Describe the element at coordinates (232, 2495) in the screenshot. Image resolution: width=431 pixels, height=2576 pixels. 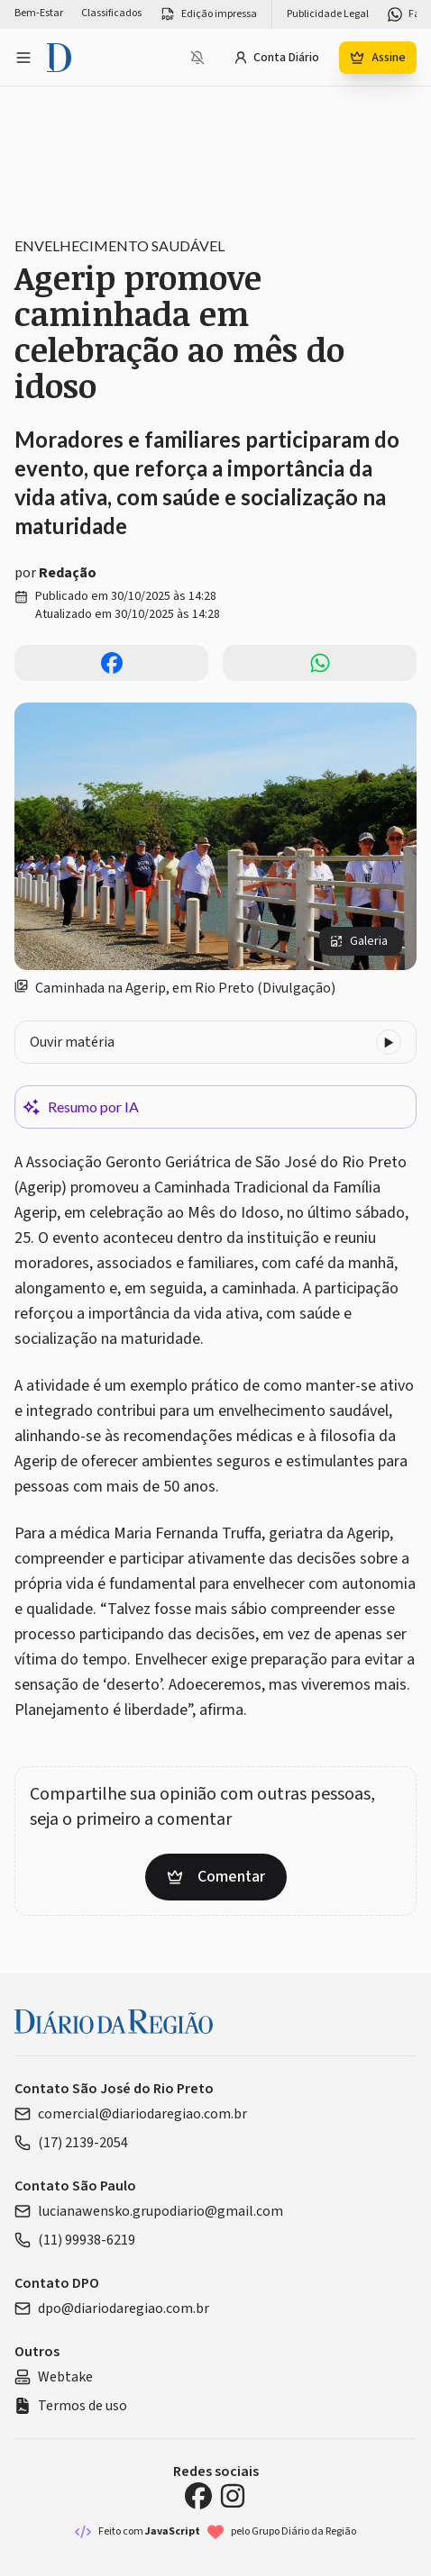
I see `[Instagram Diário da Região]` at that location.